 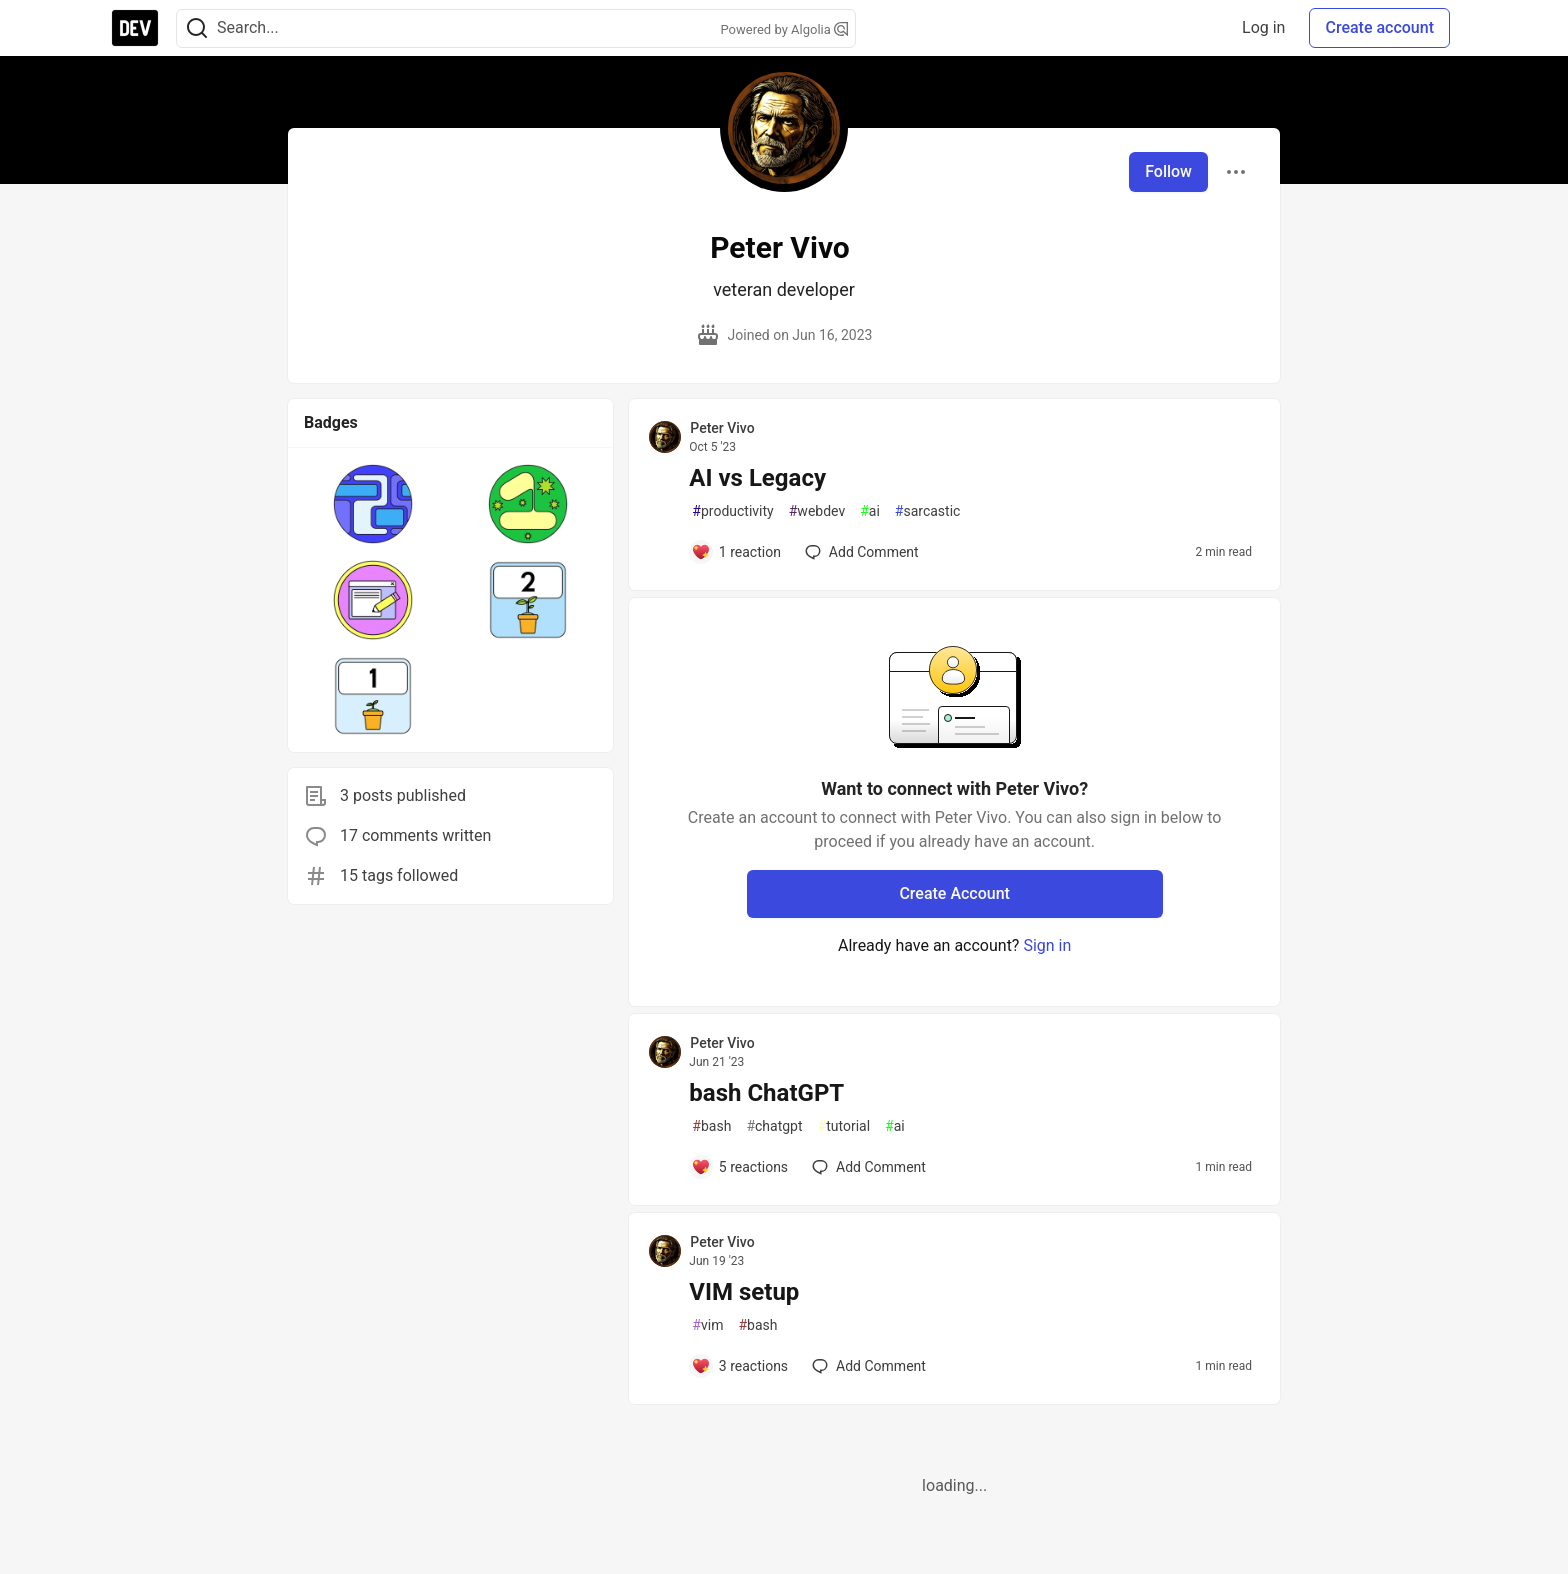 I want to click on bash, so click(x=711, y=1126).